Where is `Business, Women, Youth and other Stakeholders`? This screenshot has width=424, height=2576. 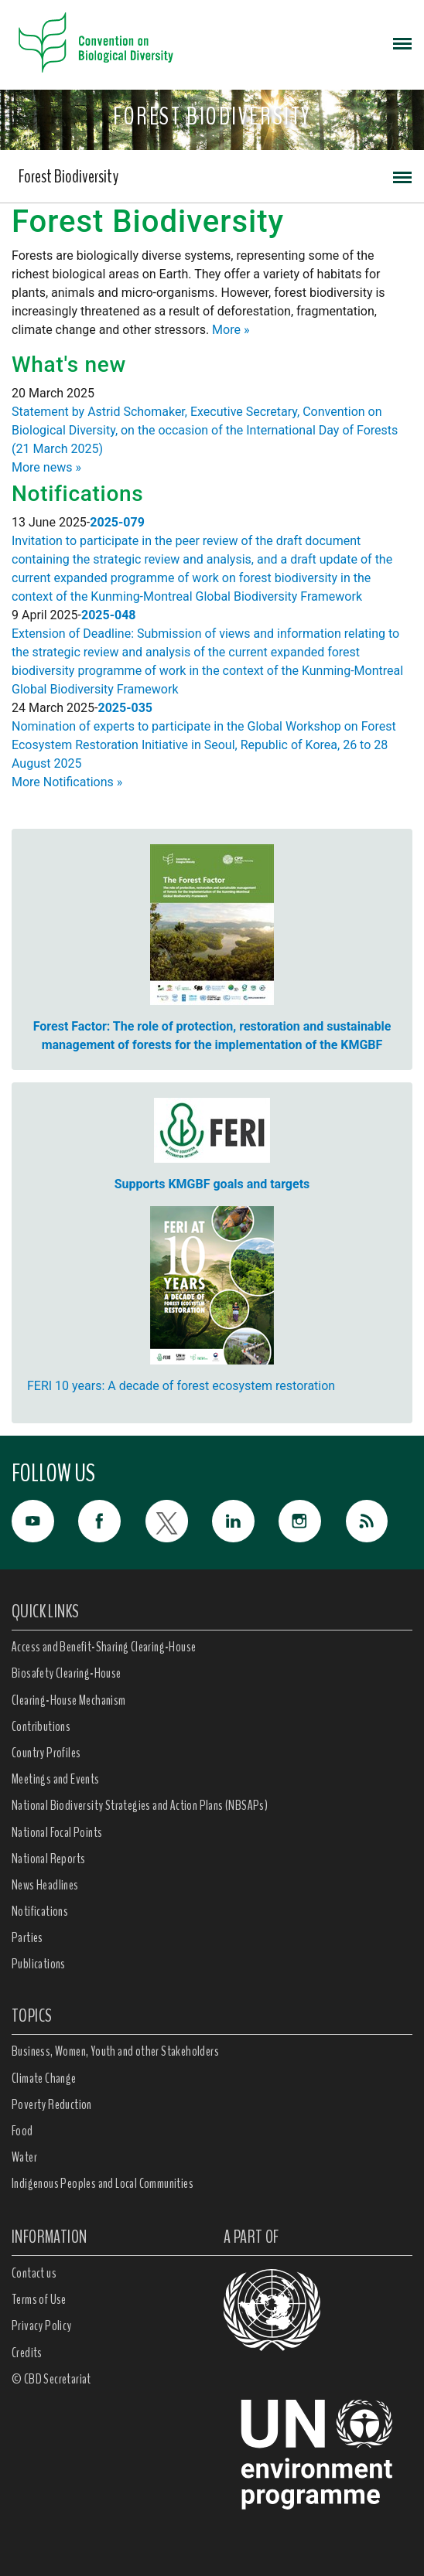 Business, Women, Youth and other Stakeholders is located at coordinates (115, 2051).